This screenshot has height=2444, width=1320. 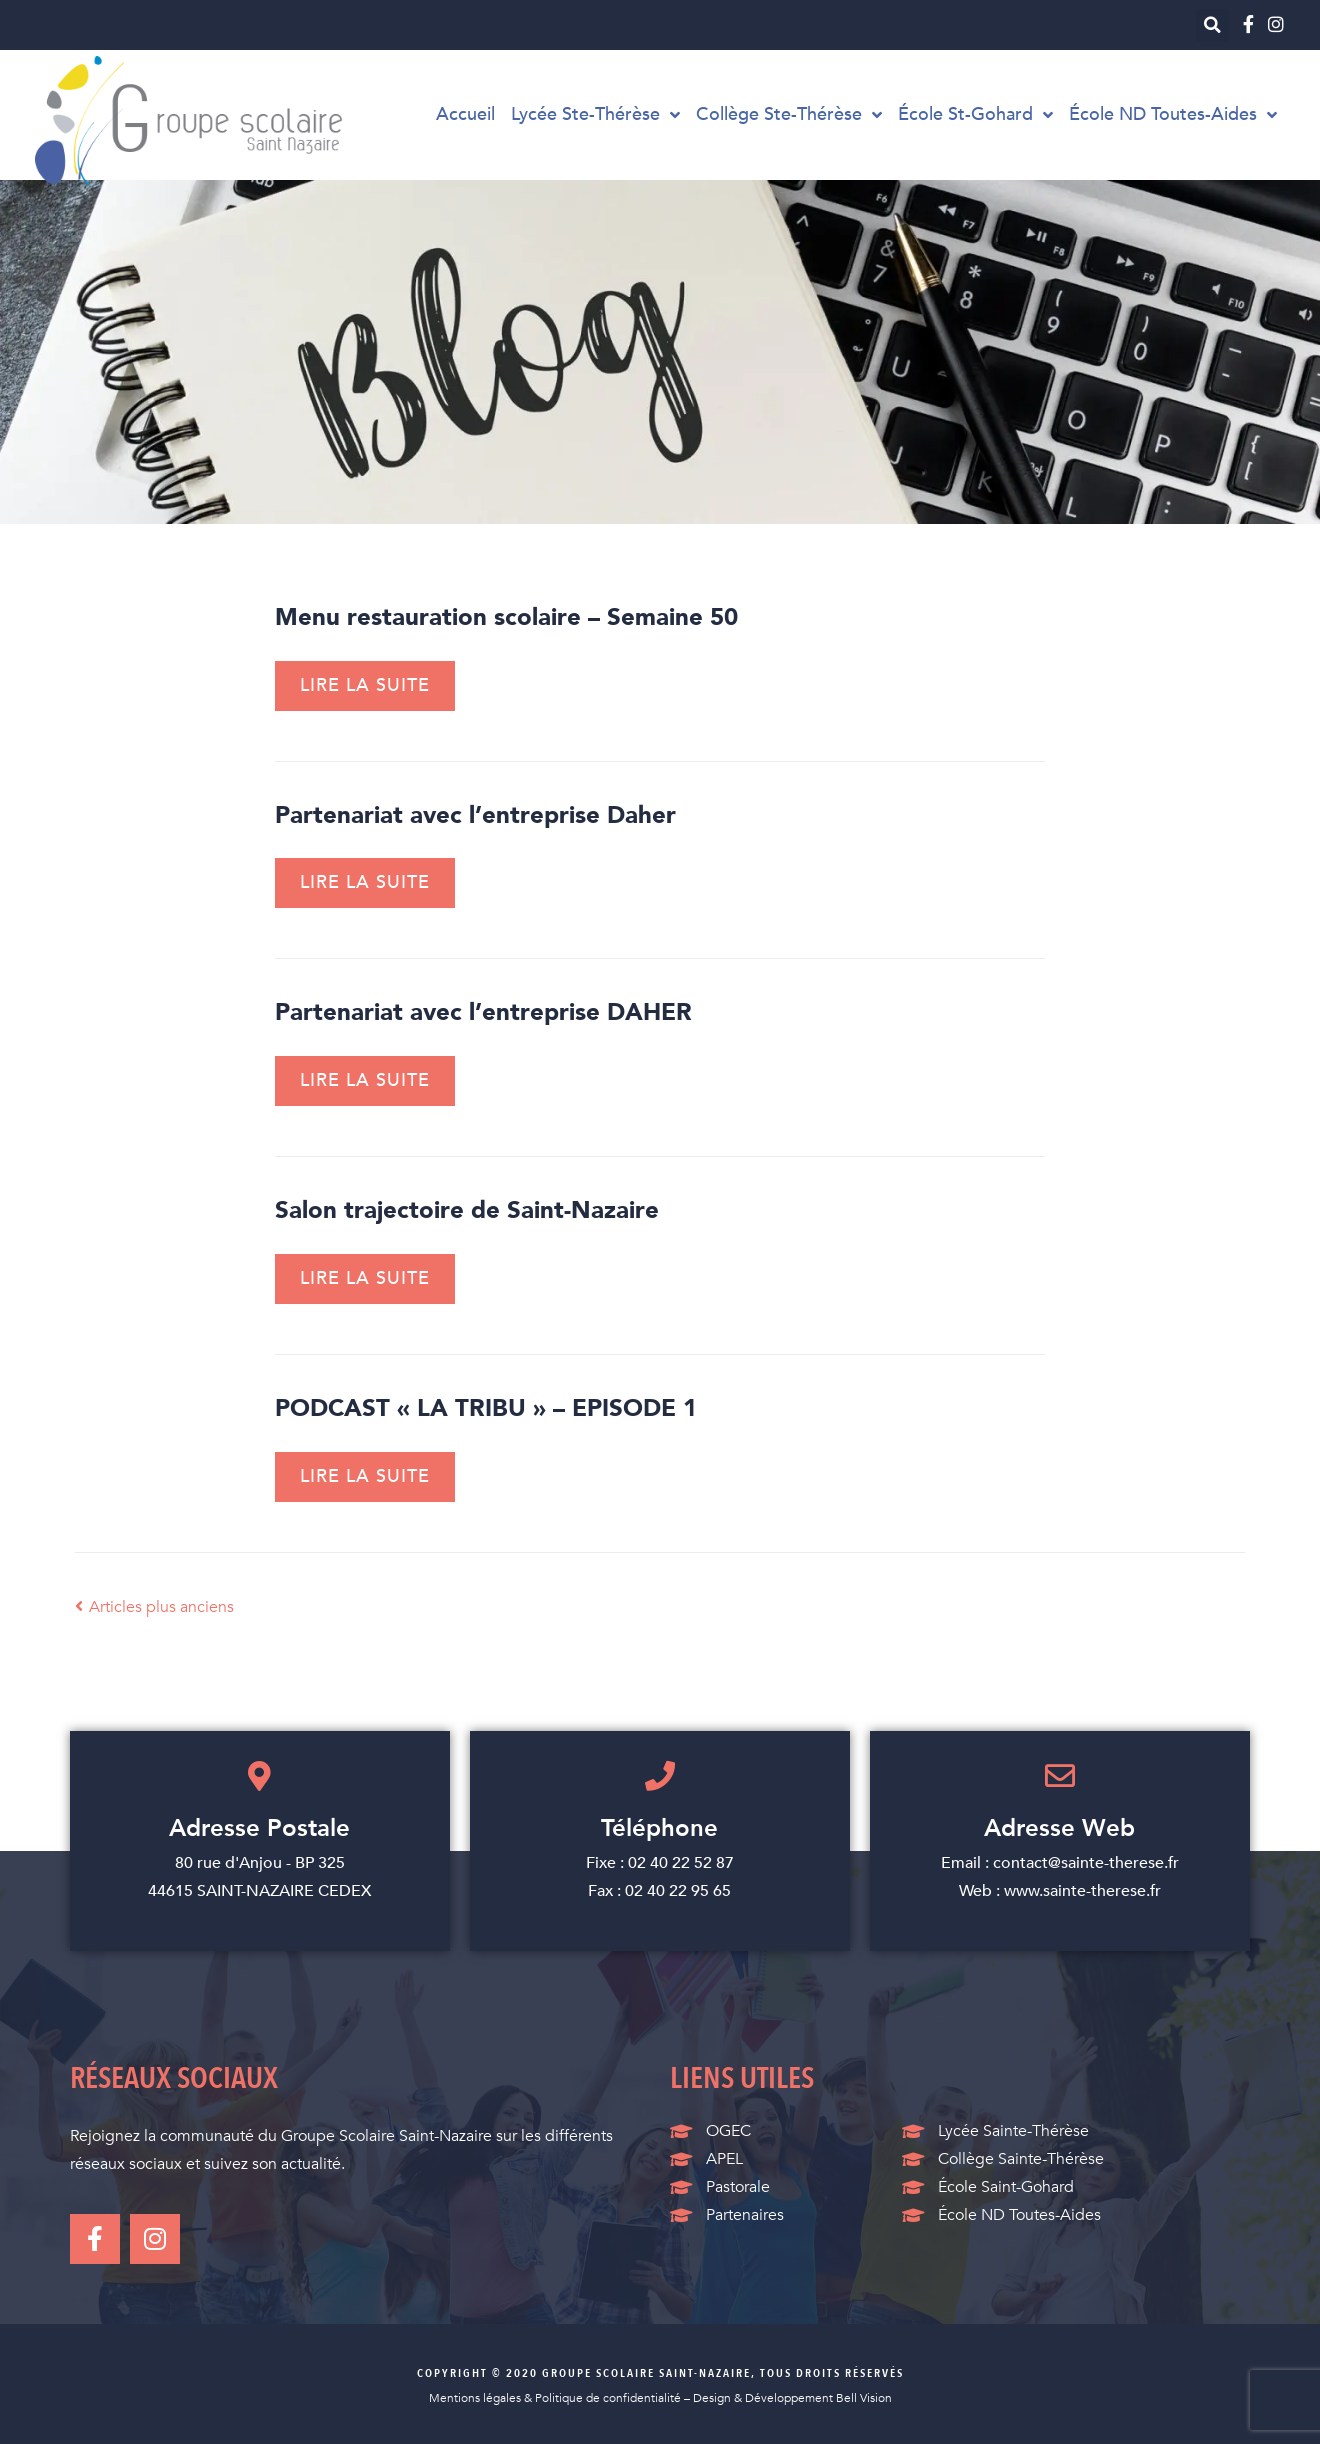 What do you see at coordinates (365, 685) in the screenshot?
I see `Lire la suite` at bounding box center [365, 685].